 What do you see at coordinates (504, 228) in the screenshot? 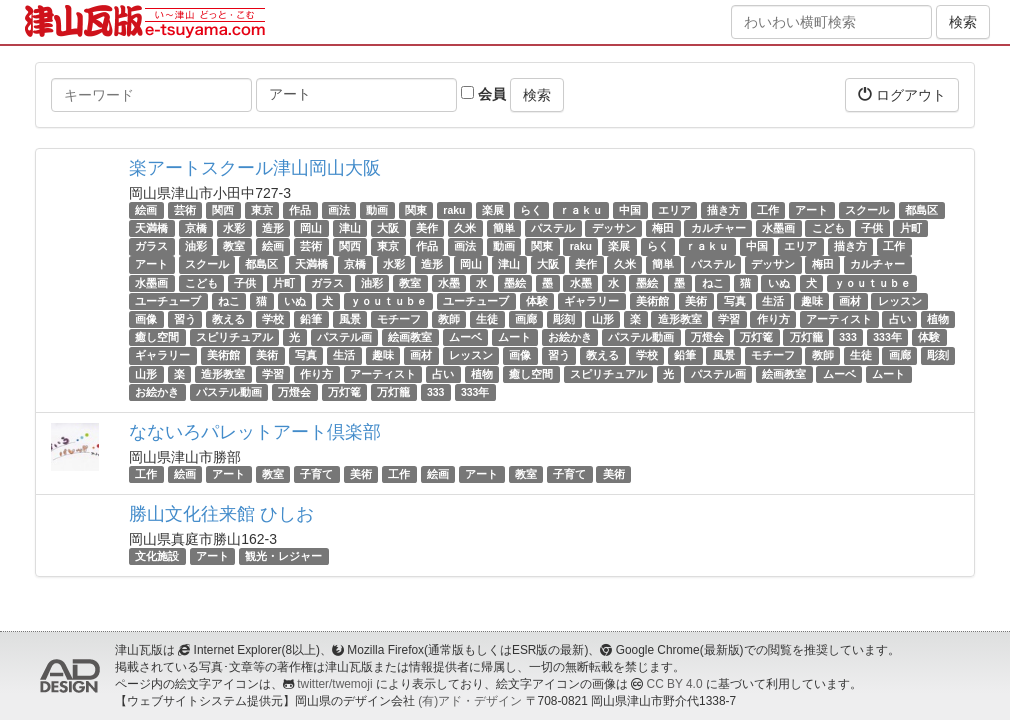
I see `簡単` at bounding box center [504, 228].